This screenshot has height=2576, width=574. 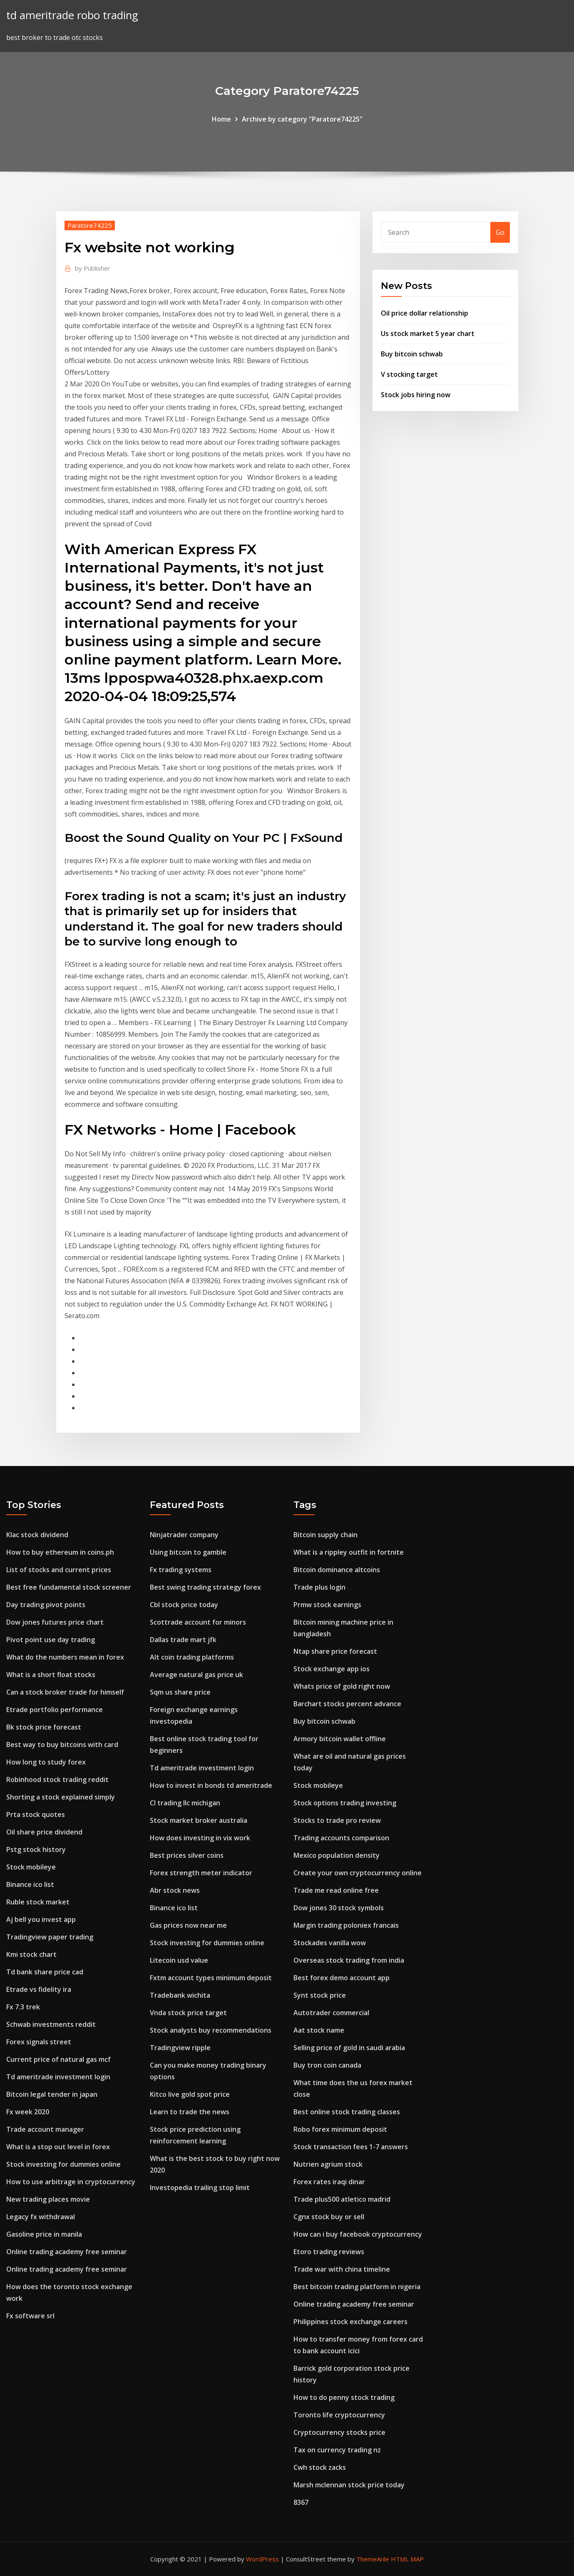 What do you see at coordinates (412, 353) in the screenshot?
I see `Buy bitcoin schwab` at bounding box center [412, 353].